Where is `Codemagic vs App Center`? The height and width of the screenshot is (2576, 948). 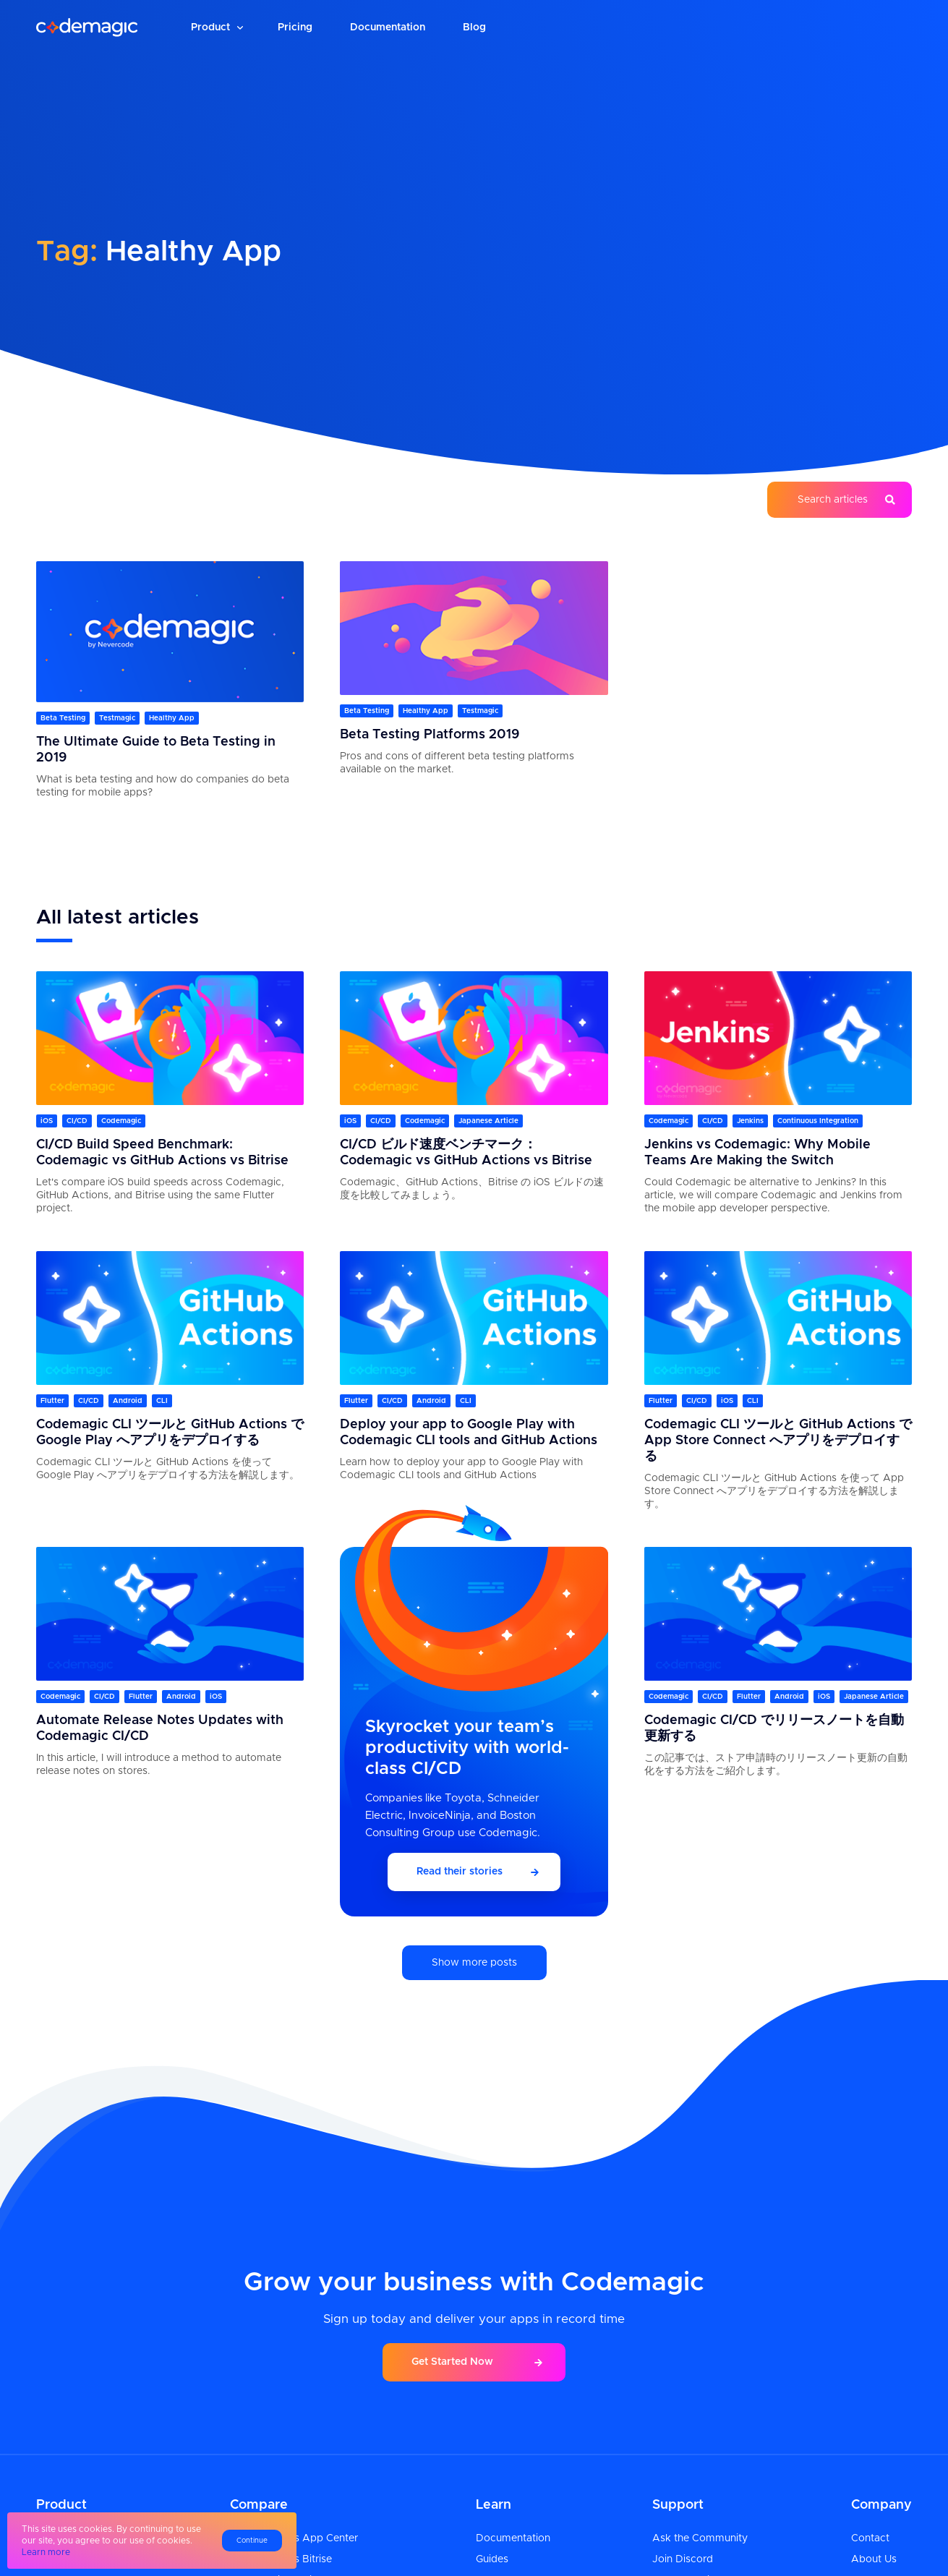 Codemagic vs App Center is located at coordinates (294, 2538).